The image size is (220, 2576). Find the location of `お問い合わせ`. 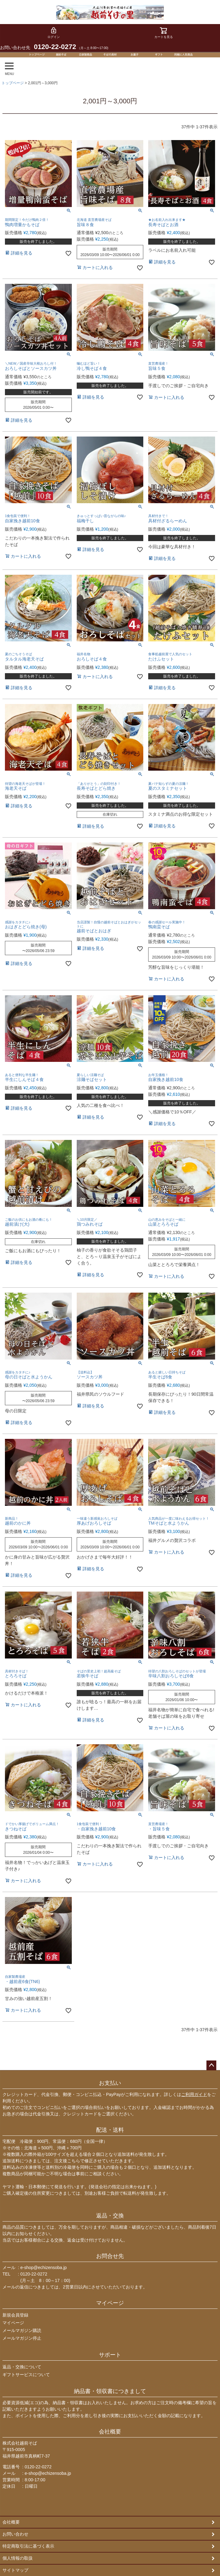

お問い合わせ is located at coordinates (15, 2534).